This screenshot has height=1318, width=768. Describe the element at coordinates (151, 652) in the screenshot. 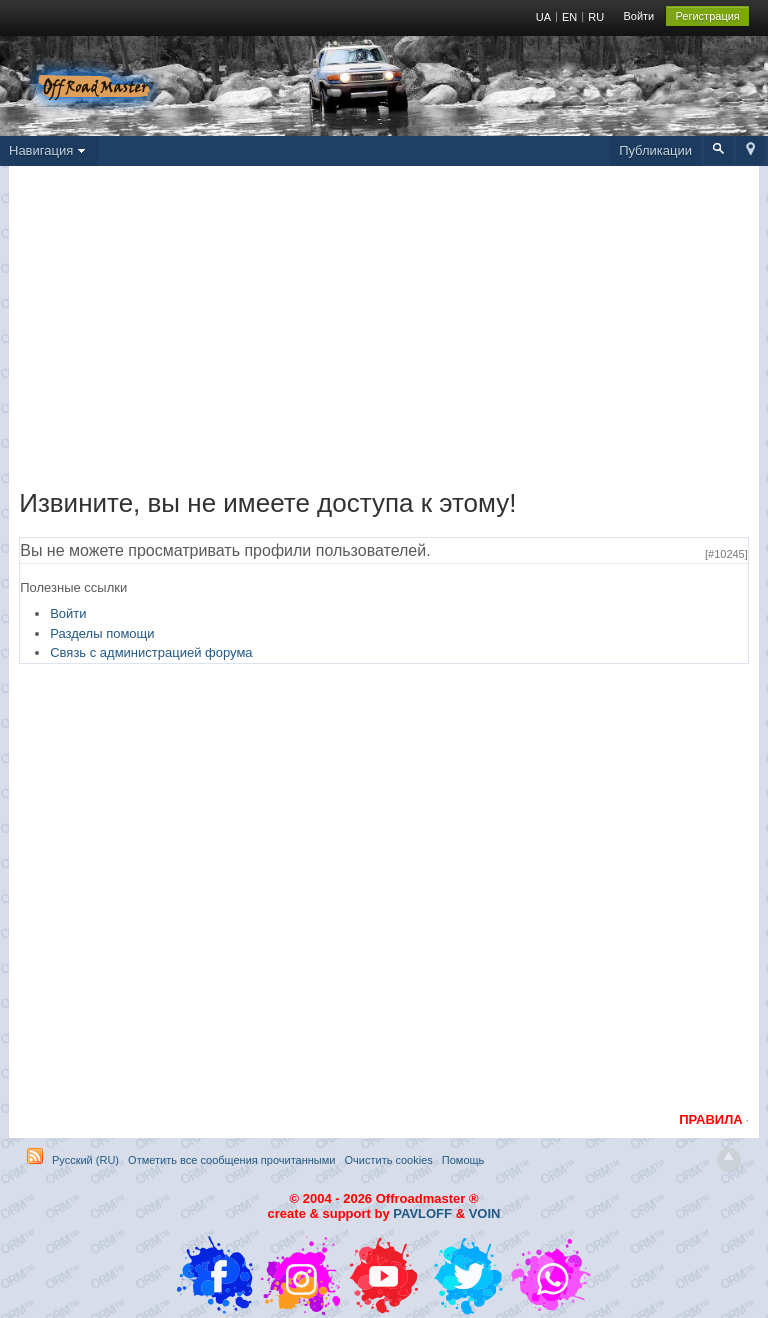

I see `Связь с администрацией форума` at that location.